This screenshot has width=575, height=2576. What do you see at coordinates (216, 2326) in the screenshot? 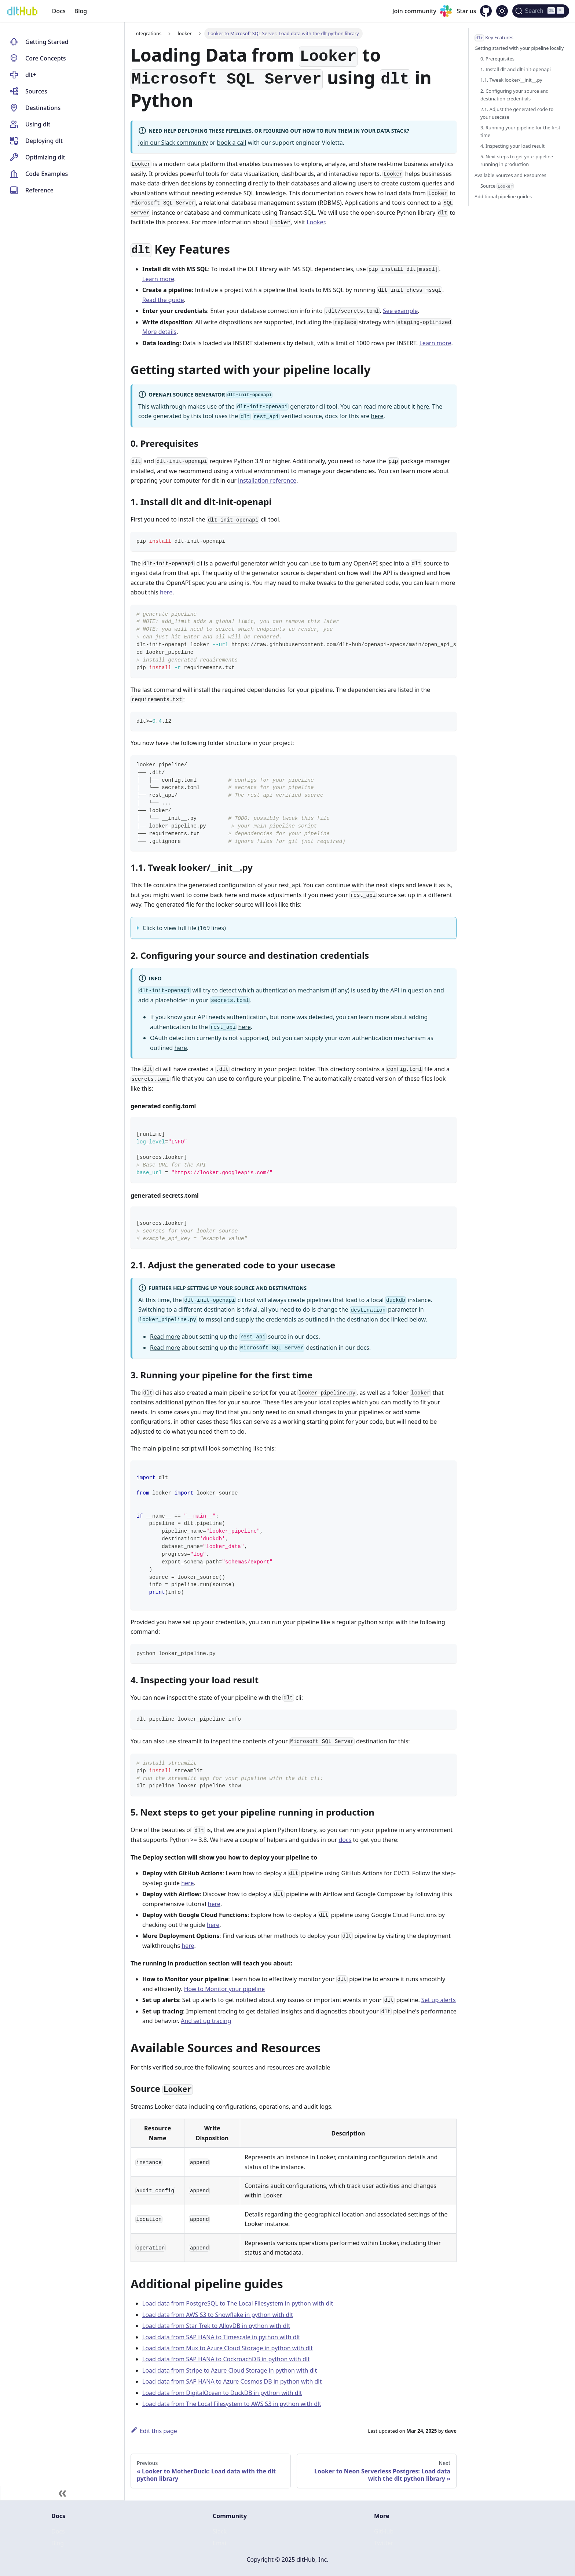
I see `Load data from Star Trek to AlloyDB in python with dlt` at bounding box center [216, 2326].